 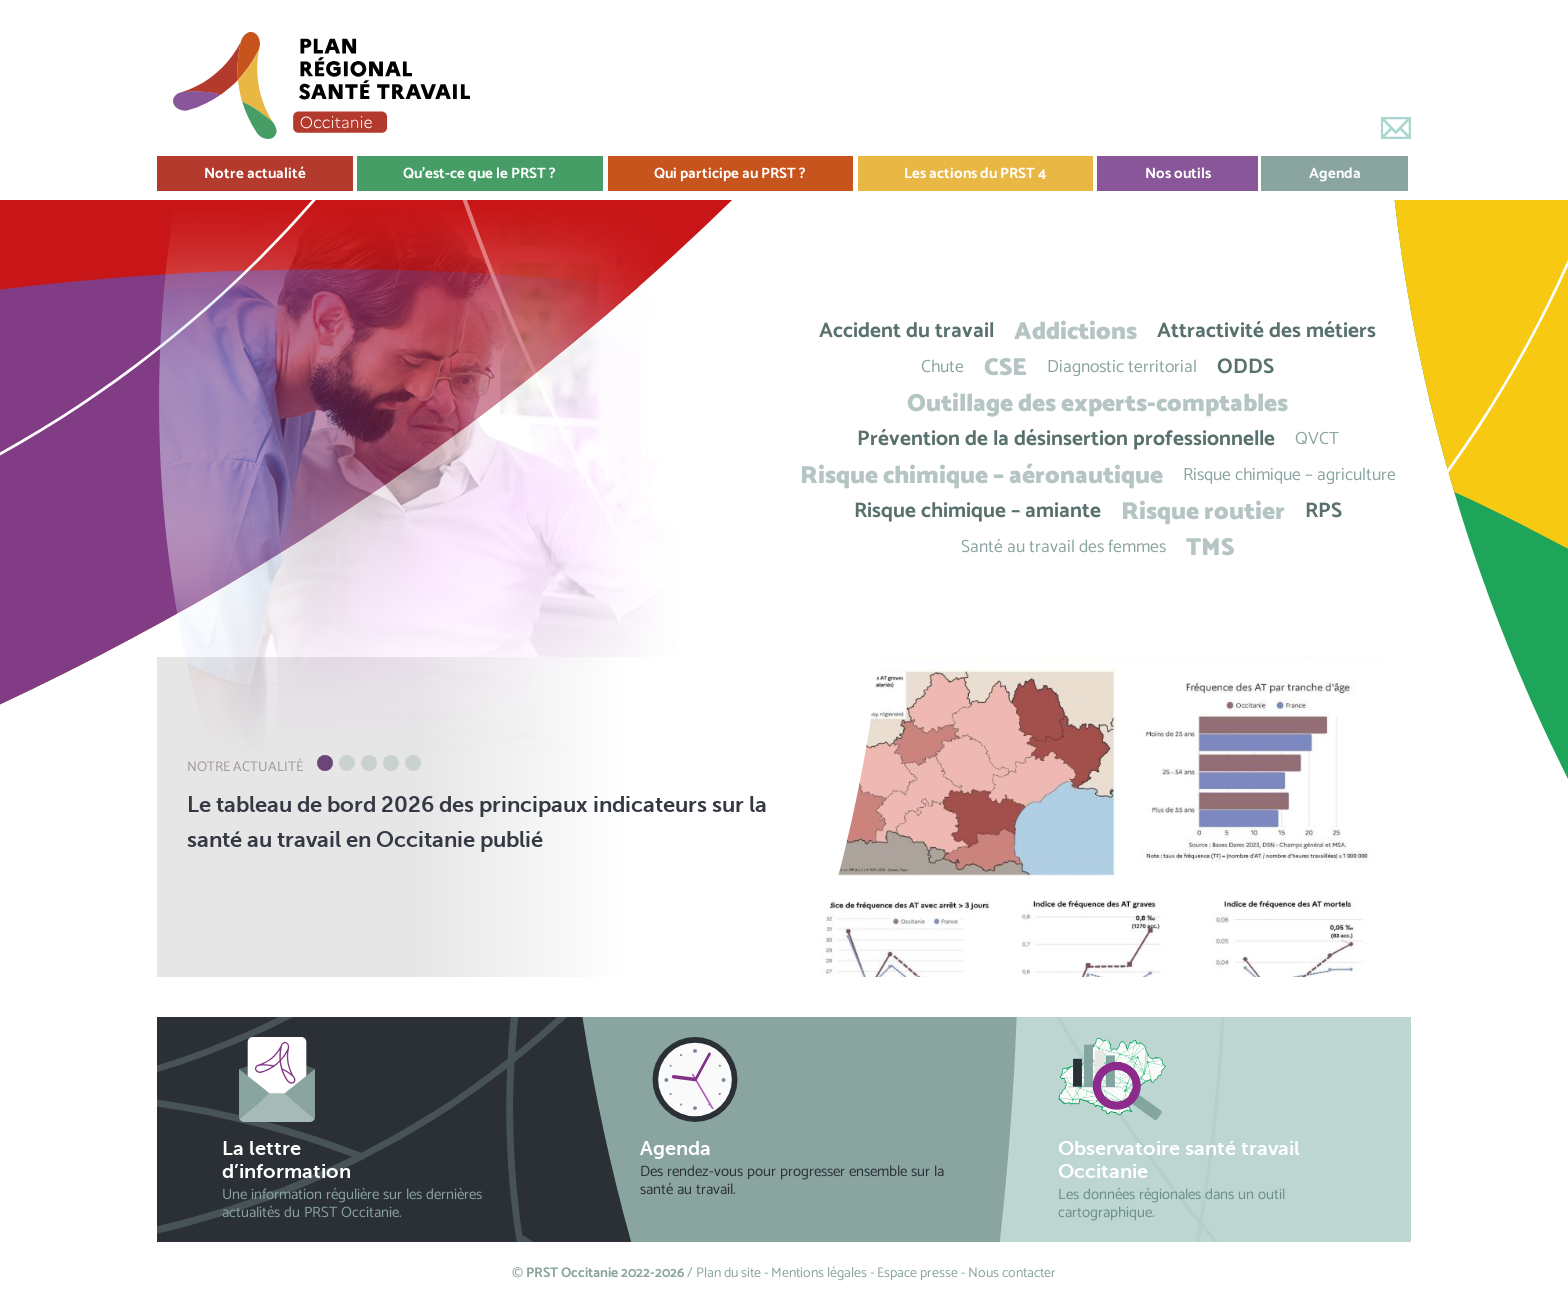 What do you see at coordinates (1245, 367) in the screenshot?
I see `ODDS` at bounding box center [1245, 367].